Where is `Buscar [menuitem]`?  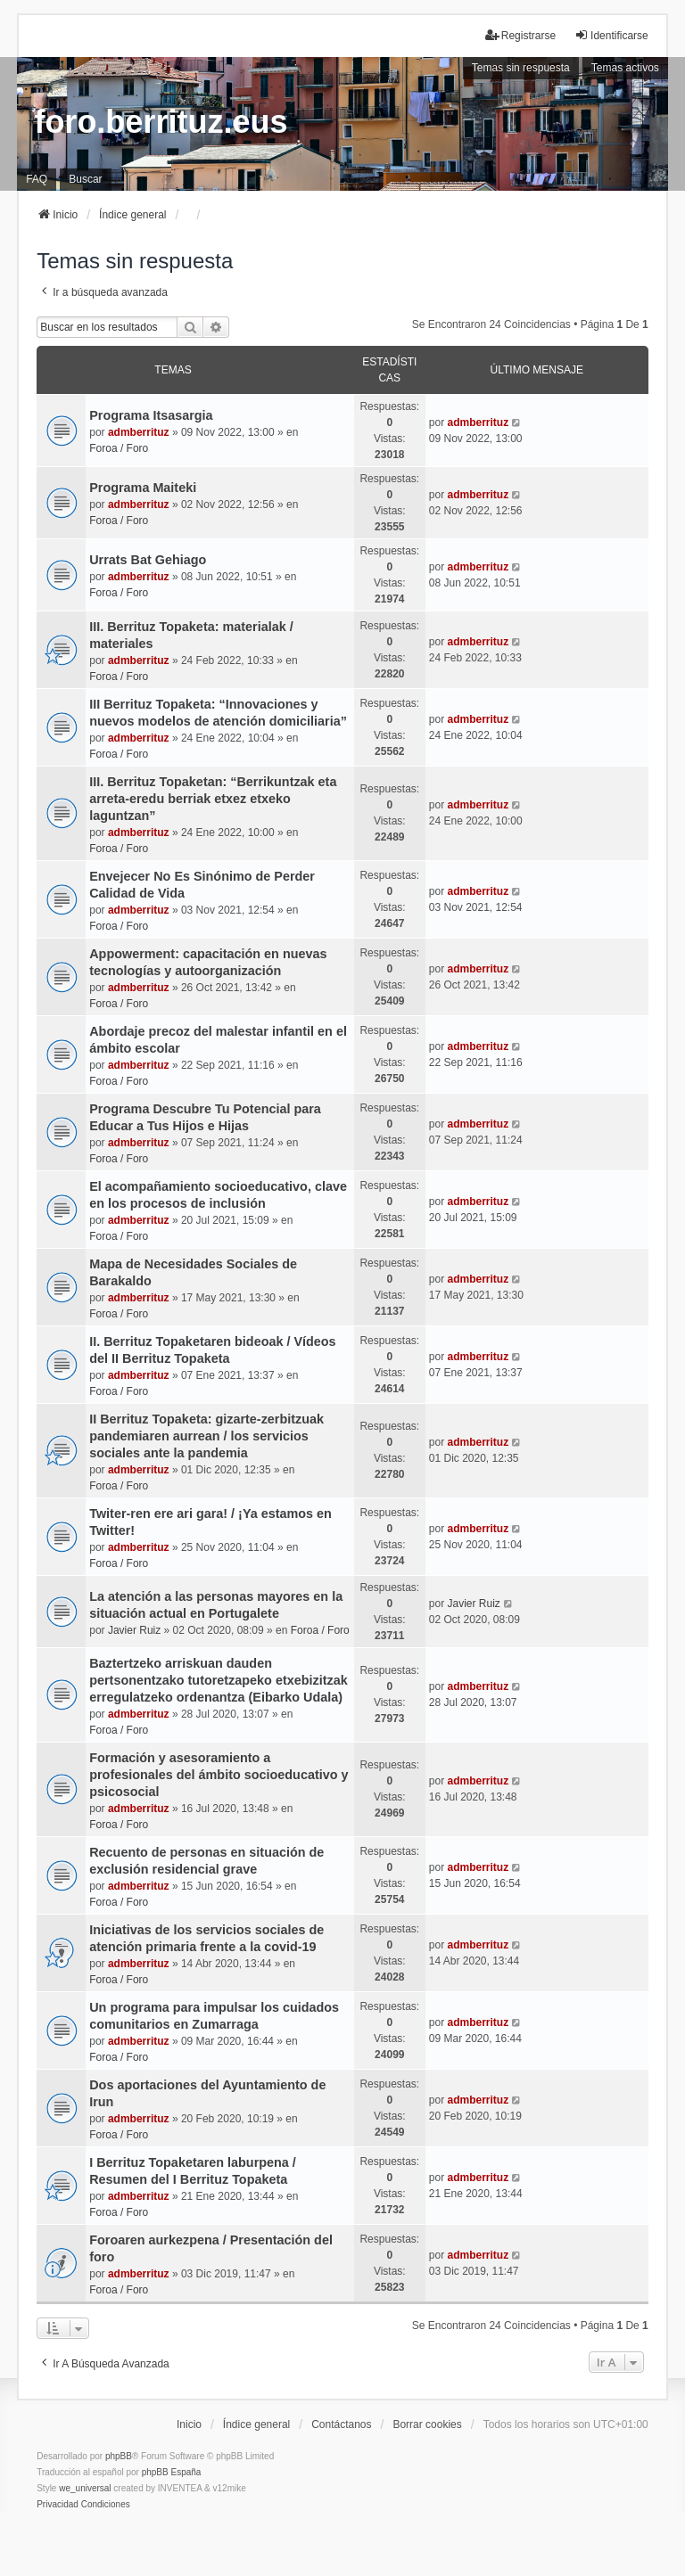
Buscar [menuitem] is located at coordinates (85, 179).